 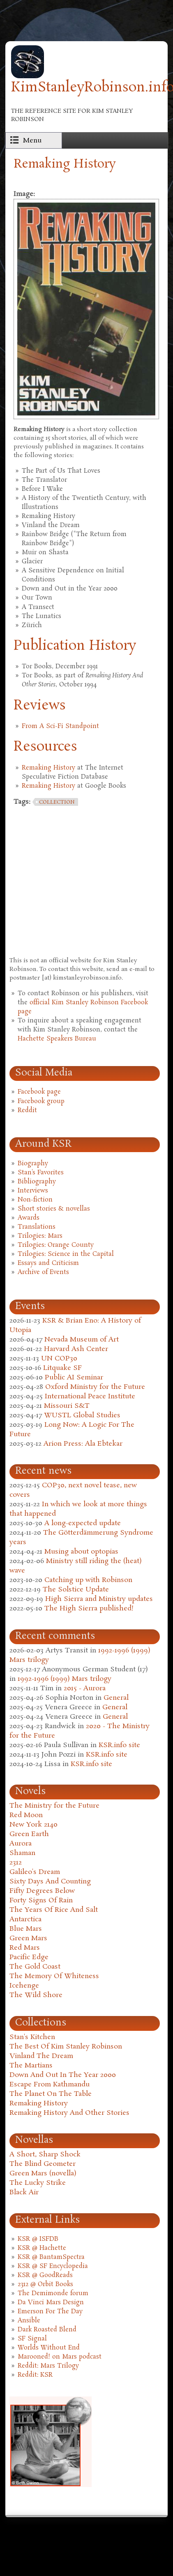 What do you see at coordinates (74, 1377) in the screenshot?
I see `Public AI Seminar` at bounding box center [74, 1377].